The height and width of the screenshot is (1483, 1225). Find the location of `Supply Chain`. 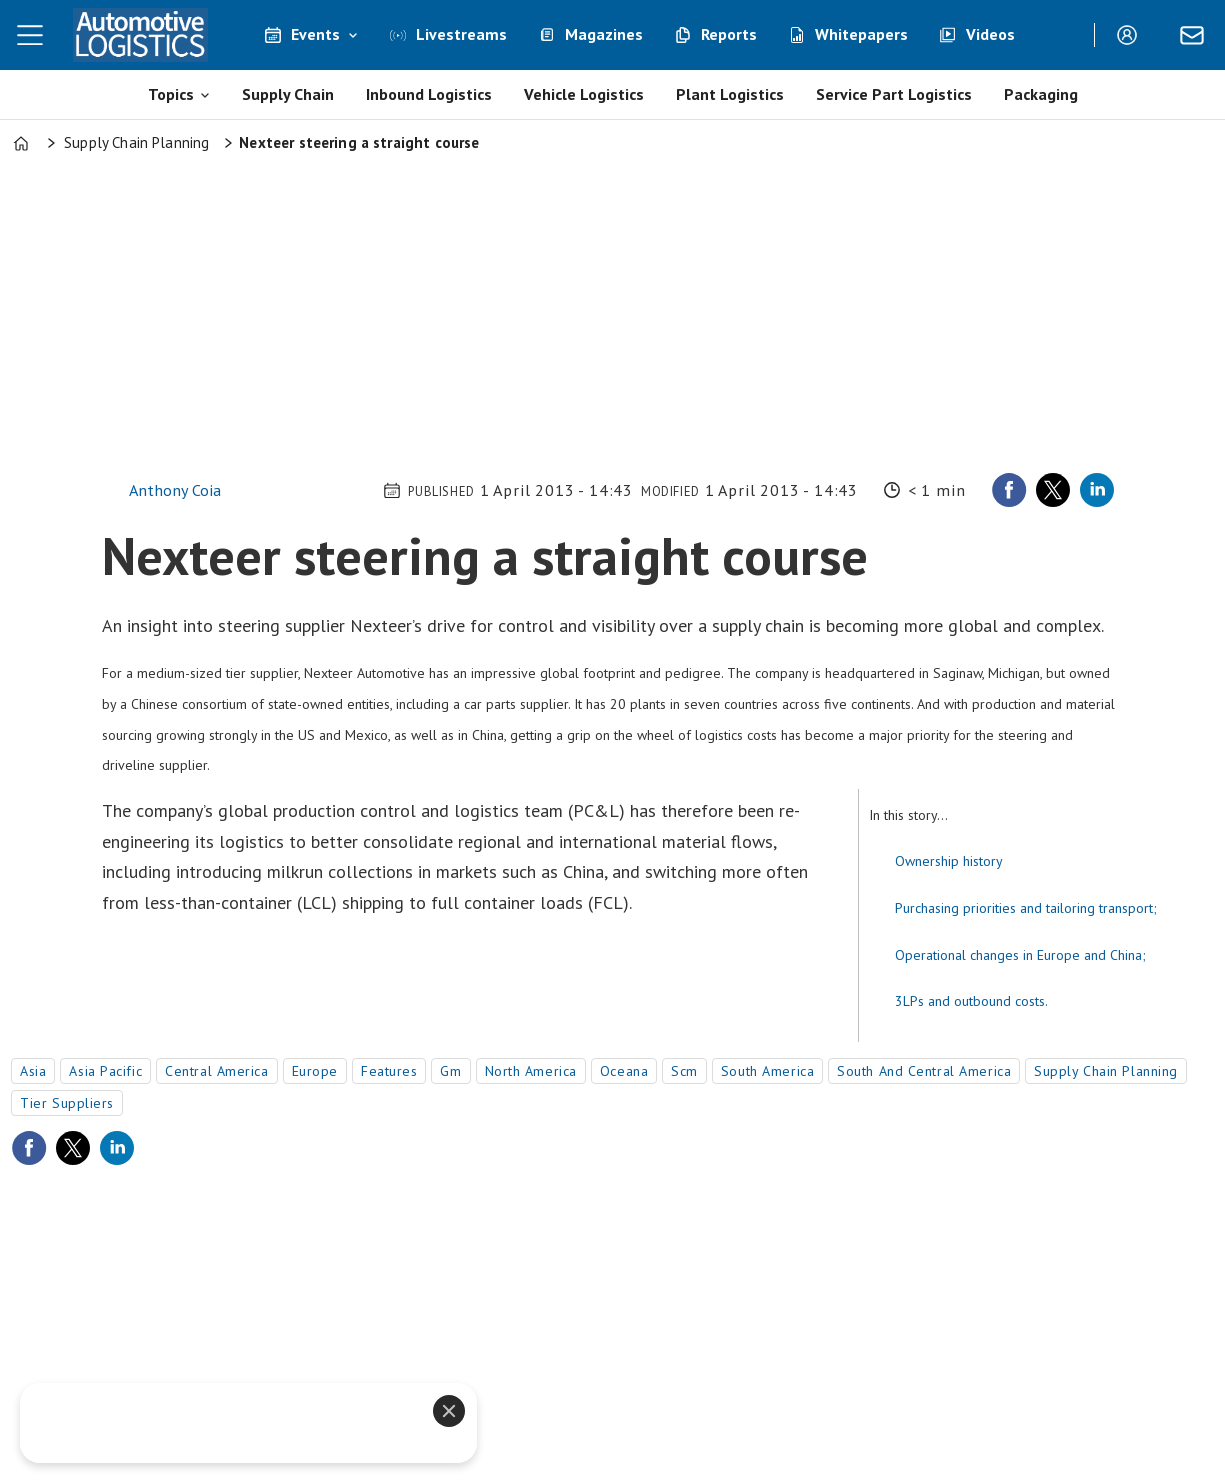

Supply Chain is located at coordinates (288, 94).